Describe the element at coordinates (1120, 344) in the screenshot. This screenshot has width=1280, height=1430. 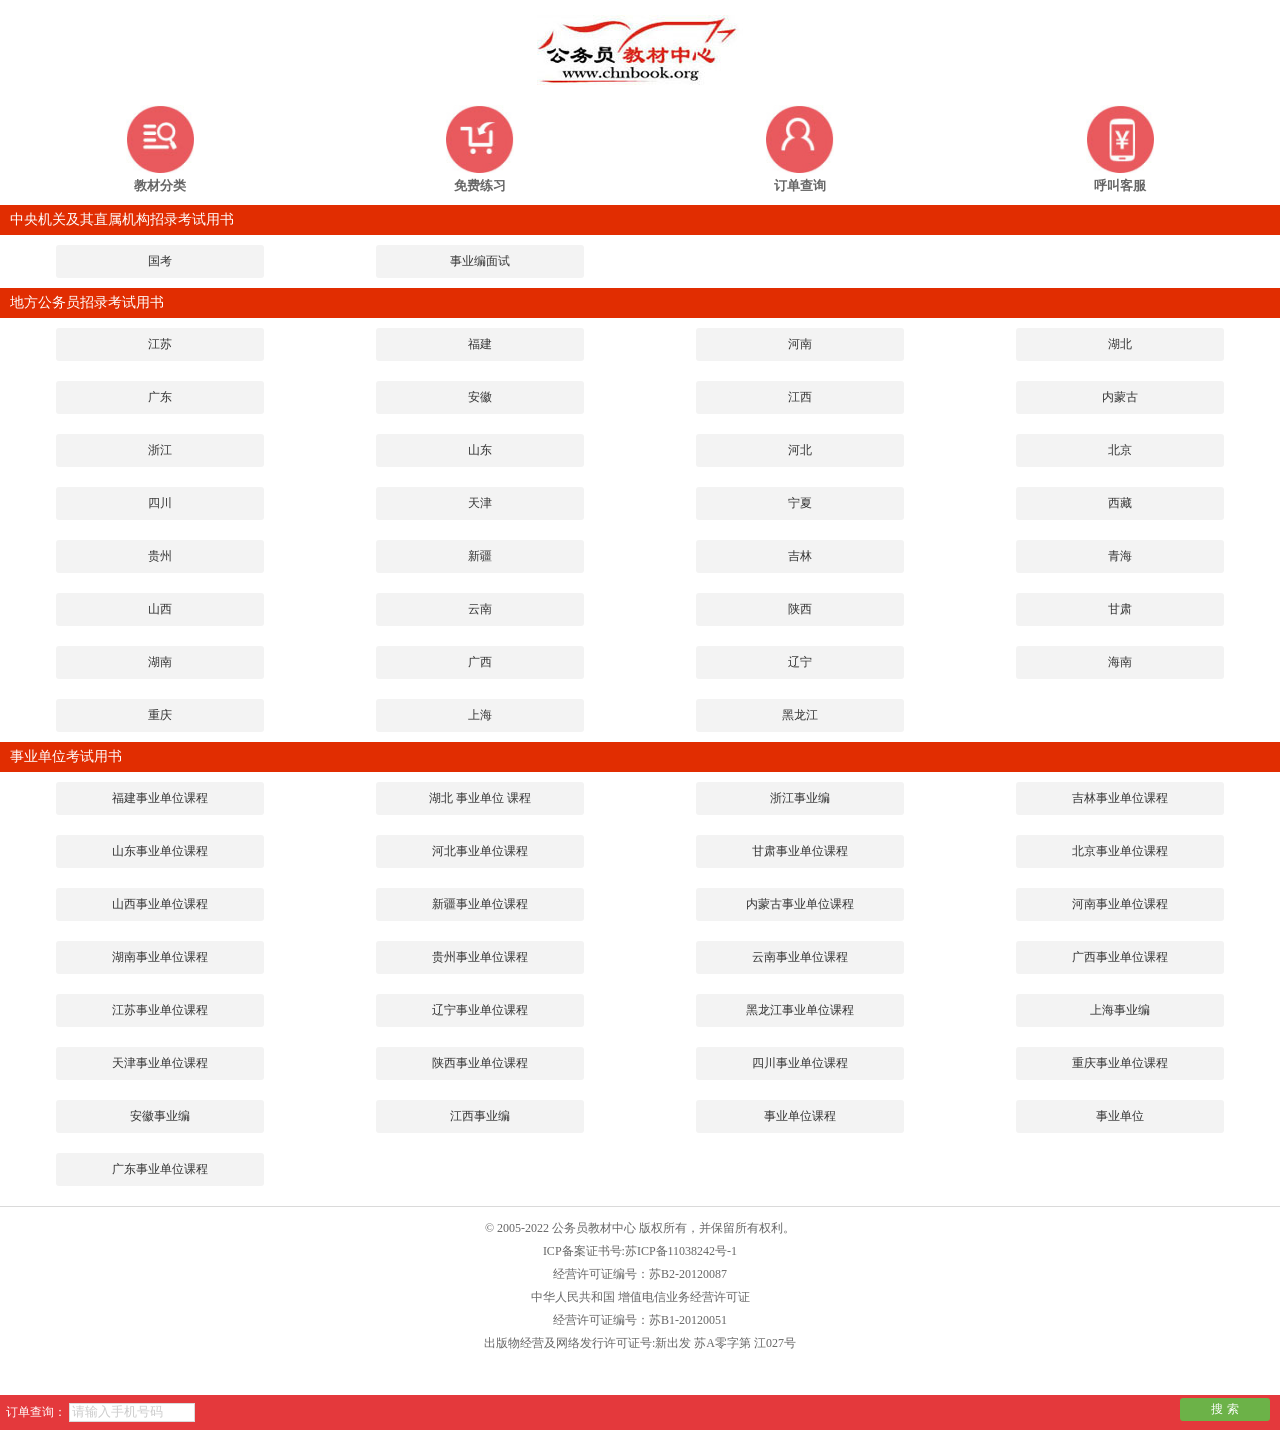
I see `湖北` at that location.